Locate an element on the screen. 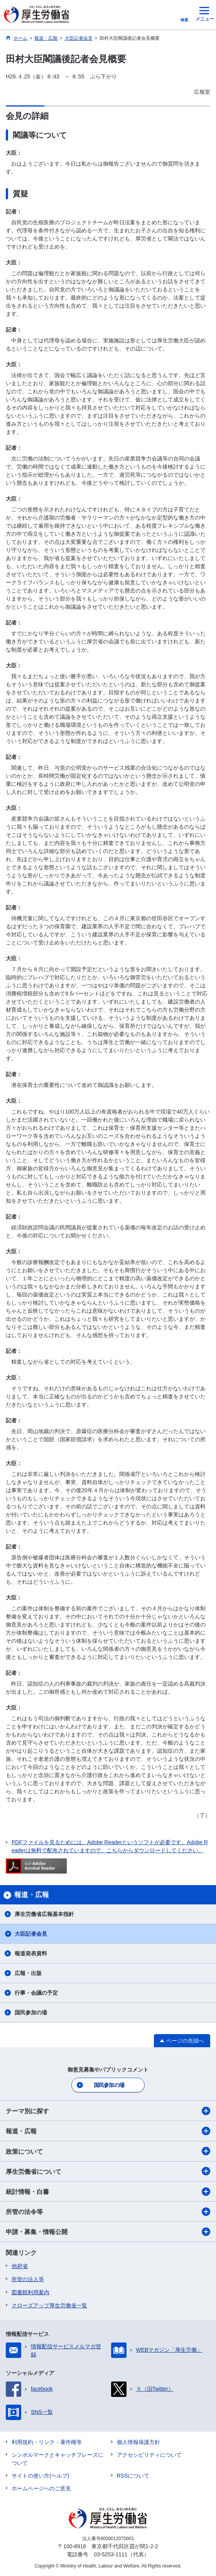  統計情報・白書 is located at coordinates (108, 2191).